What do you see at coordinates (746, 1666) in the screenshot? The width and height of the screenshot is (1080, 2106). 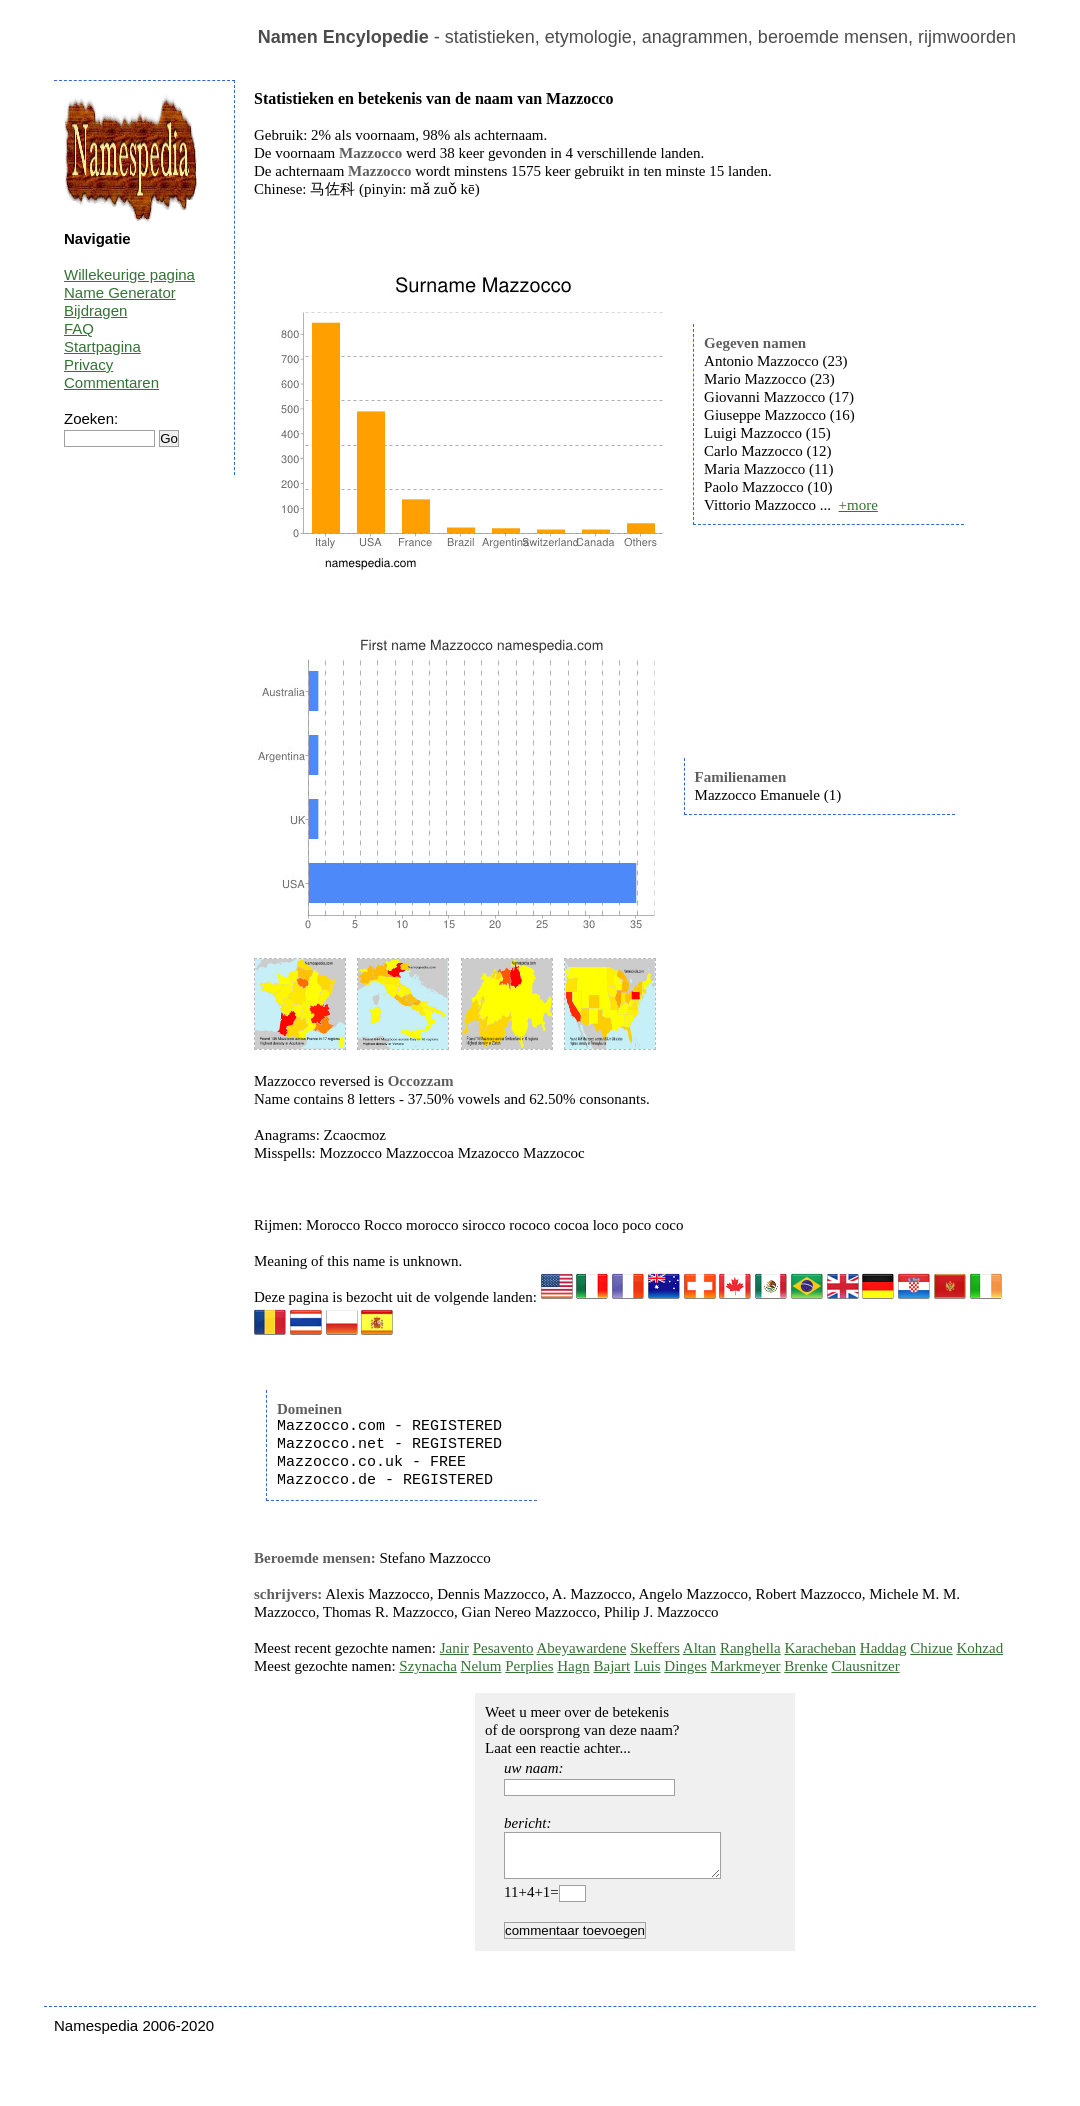 I see `Markmeyer` at bounding box center [746, 1666].